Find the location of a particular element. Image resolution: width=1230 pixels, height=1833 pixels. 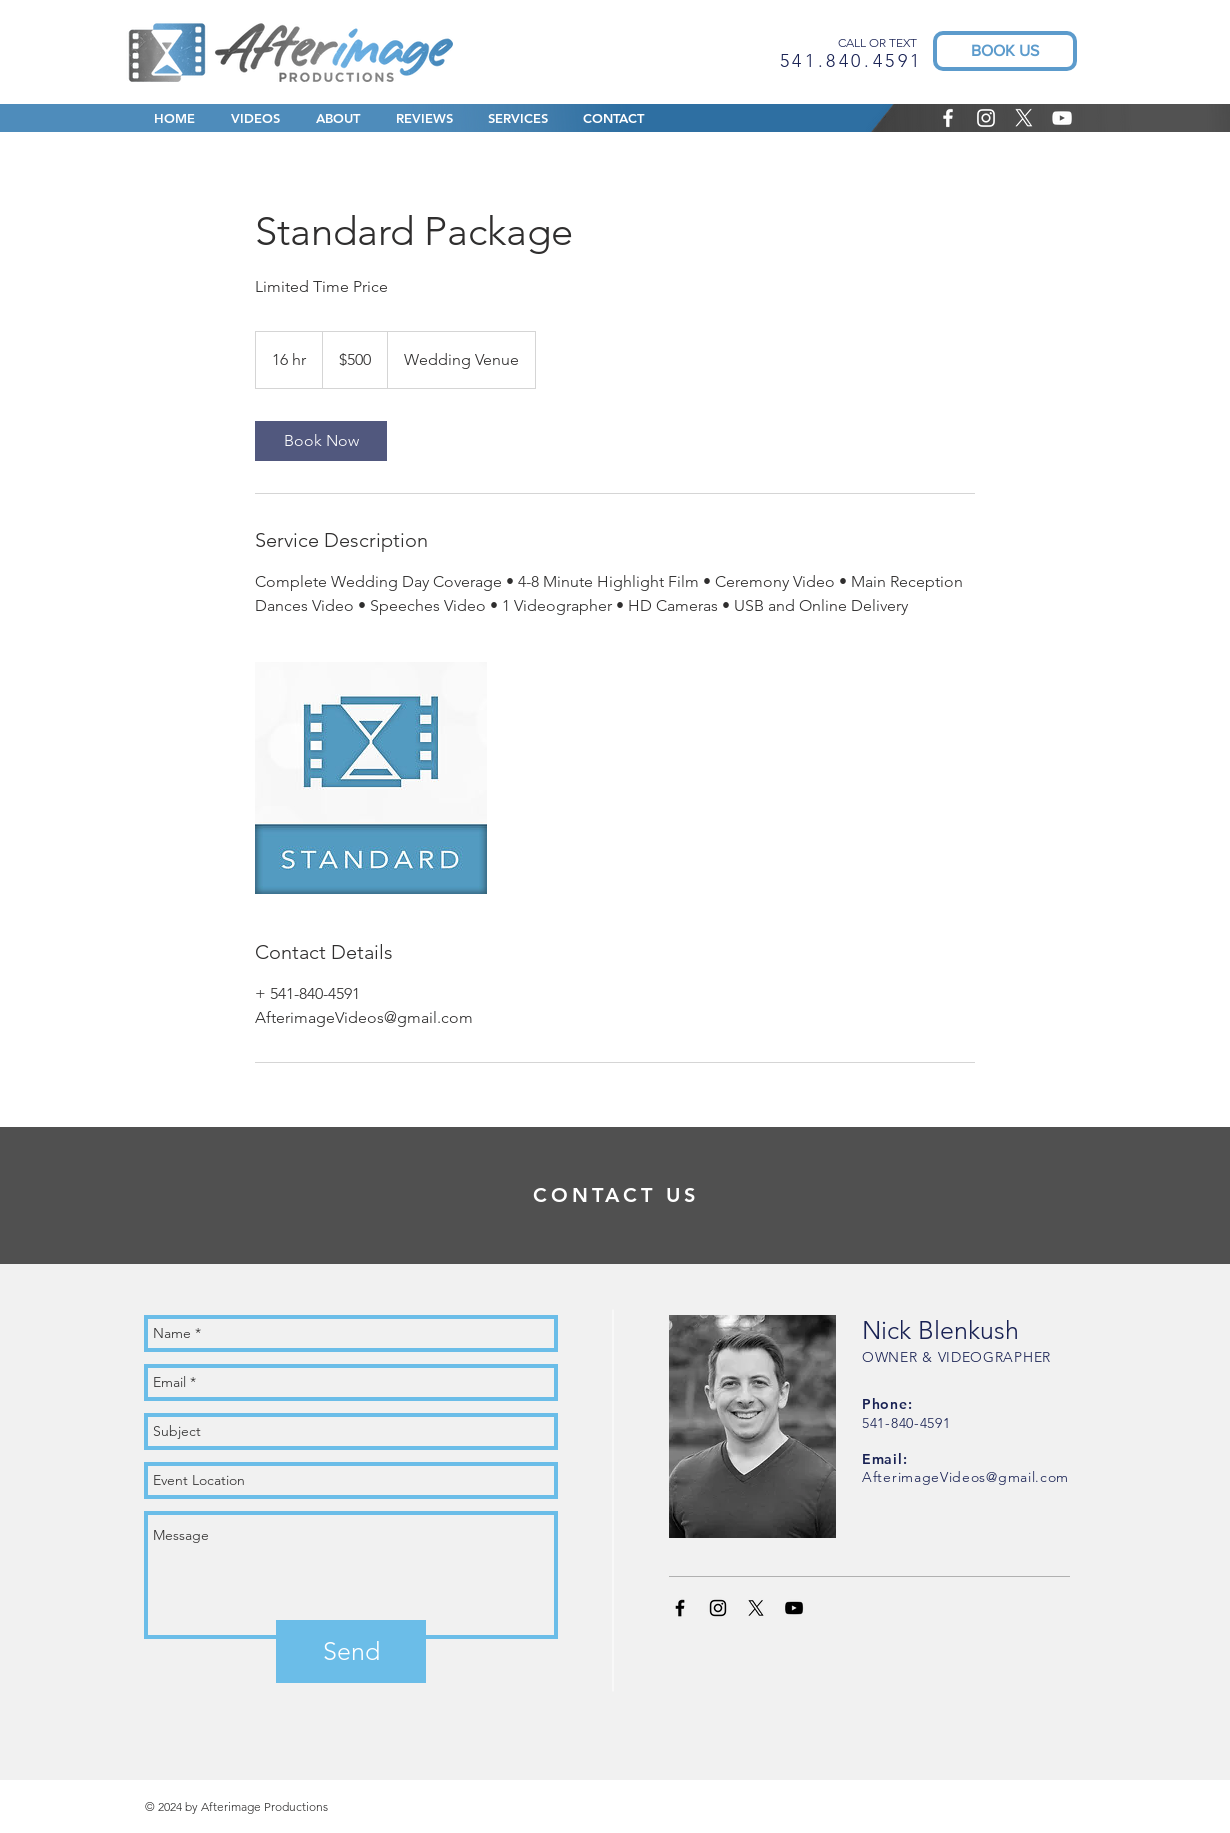

[Black Instagram Icon] is located at coordinates (718, 1608).